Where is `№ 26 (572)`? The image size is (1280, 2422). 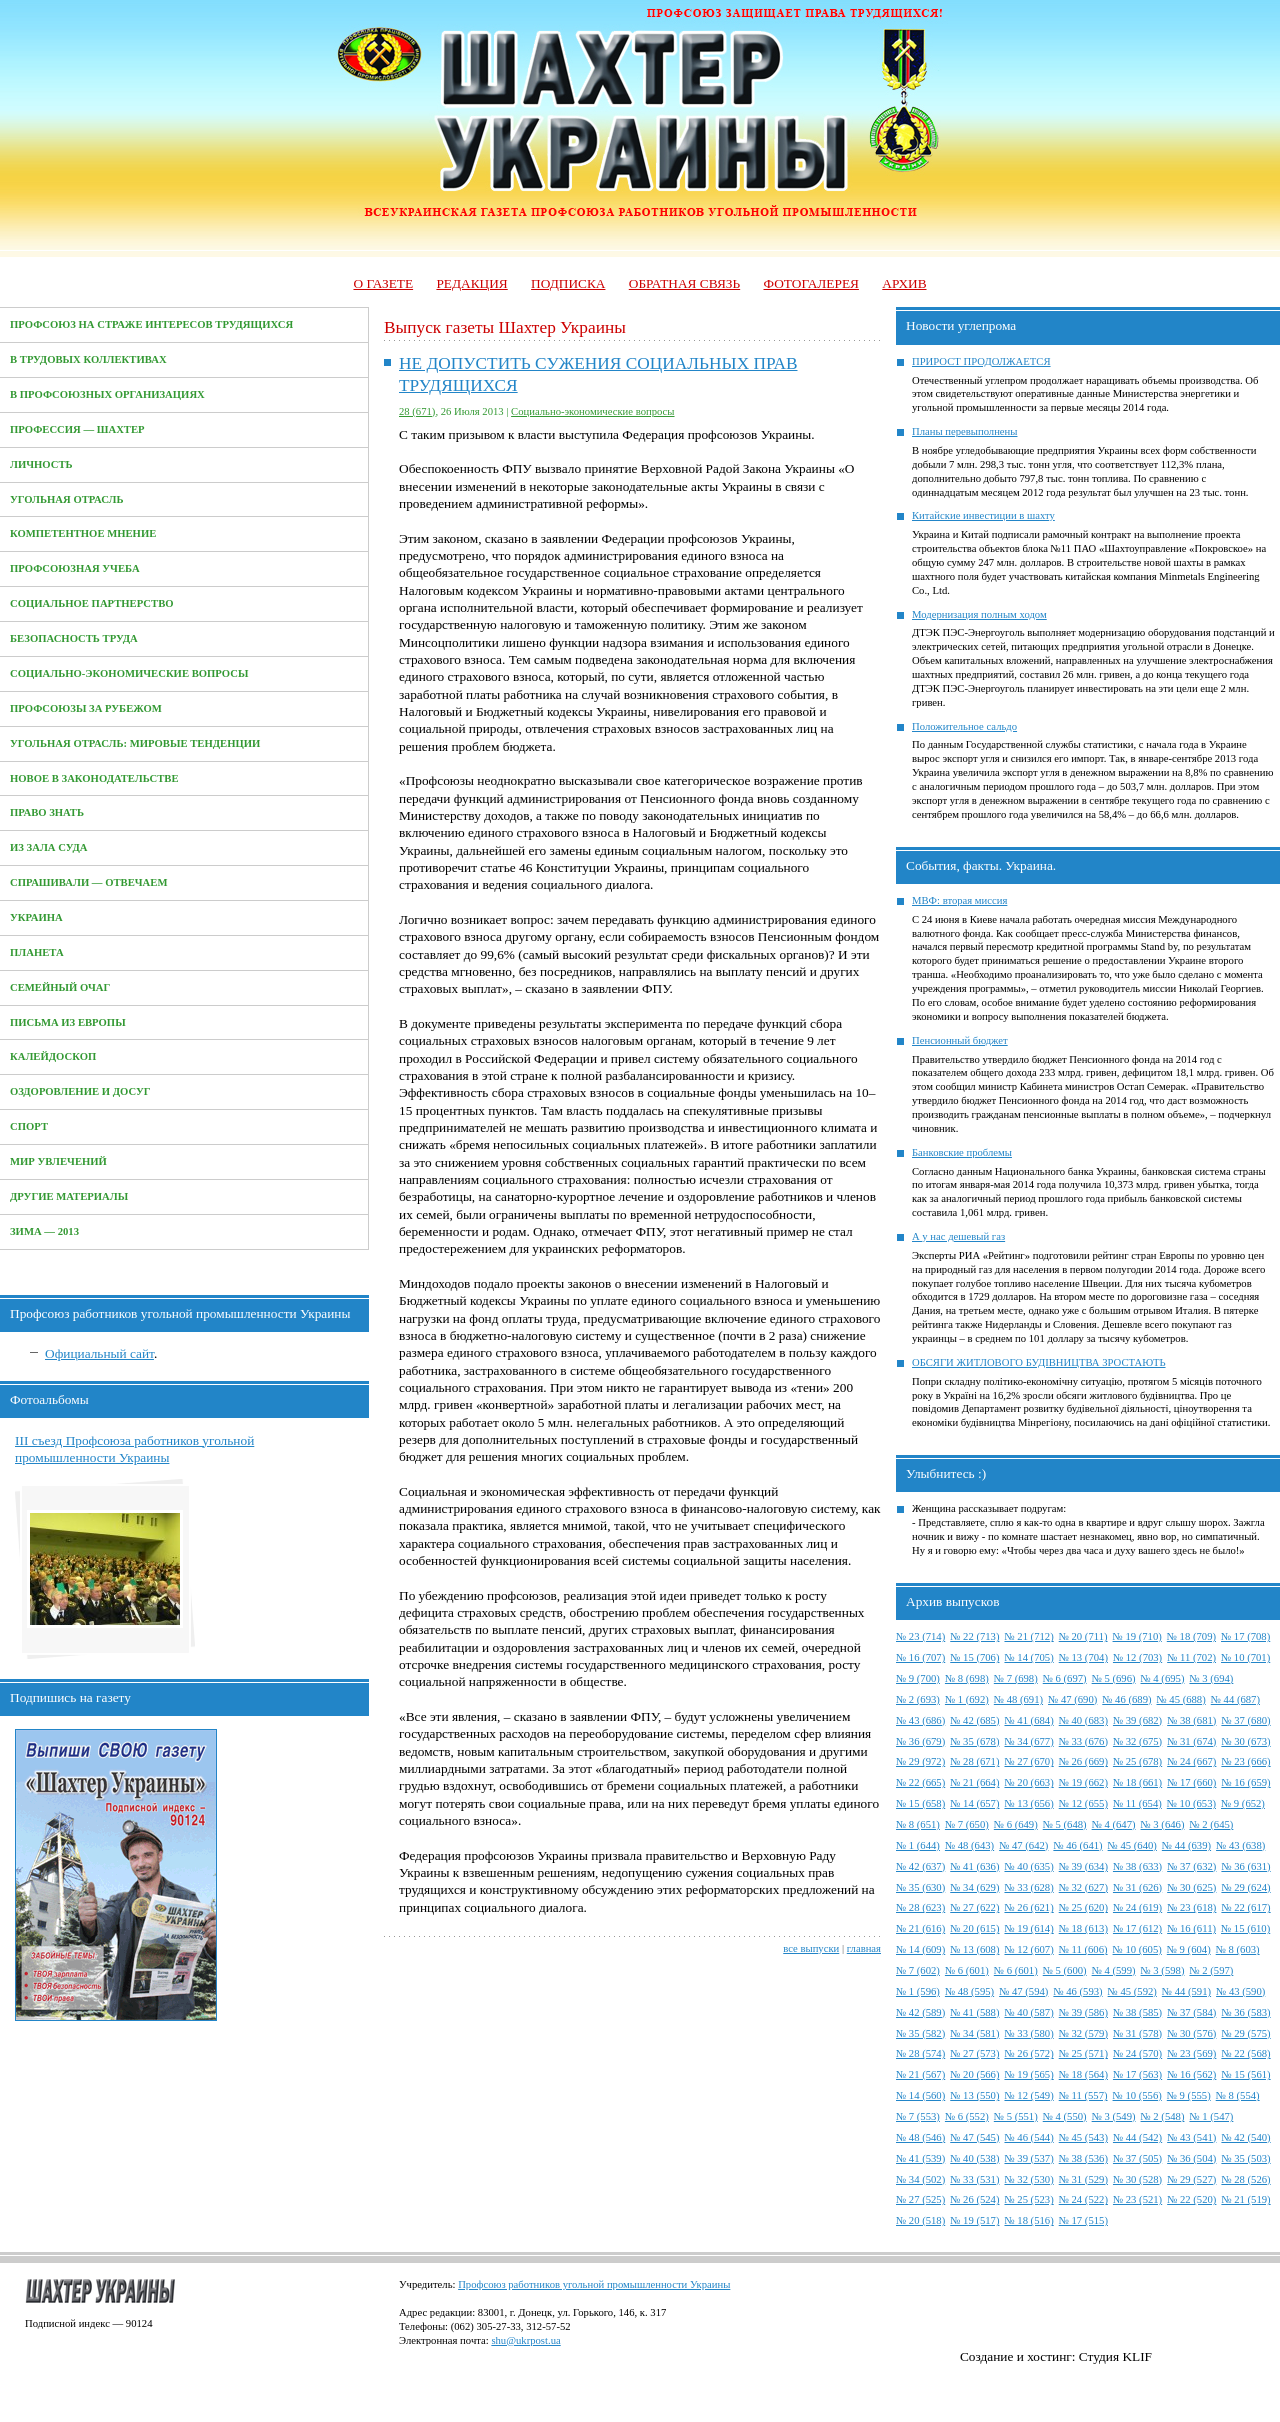
№ 26 (572) is located at coordinates (1028, 2053).